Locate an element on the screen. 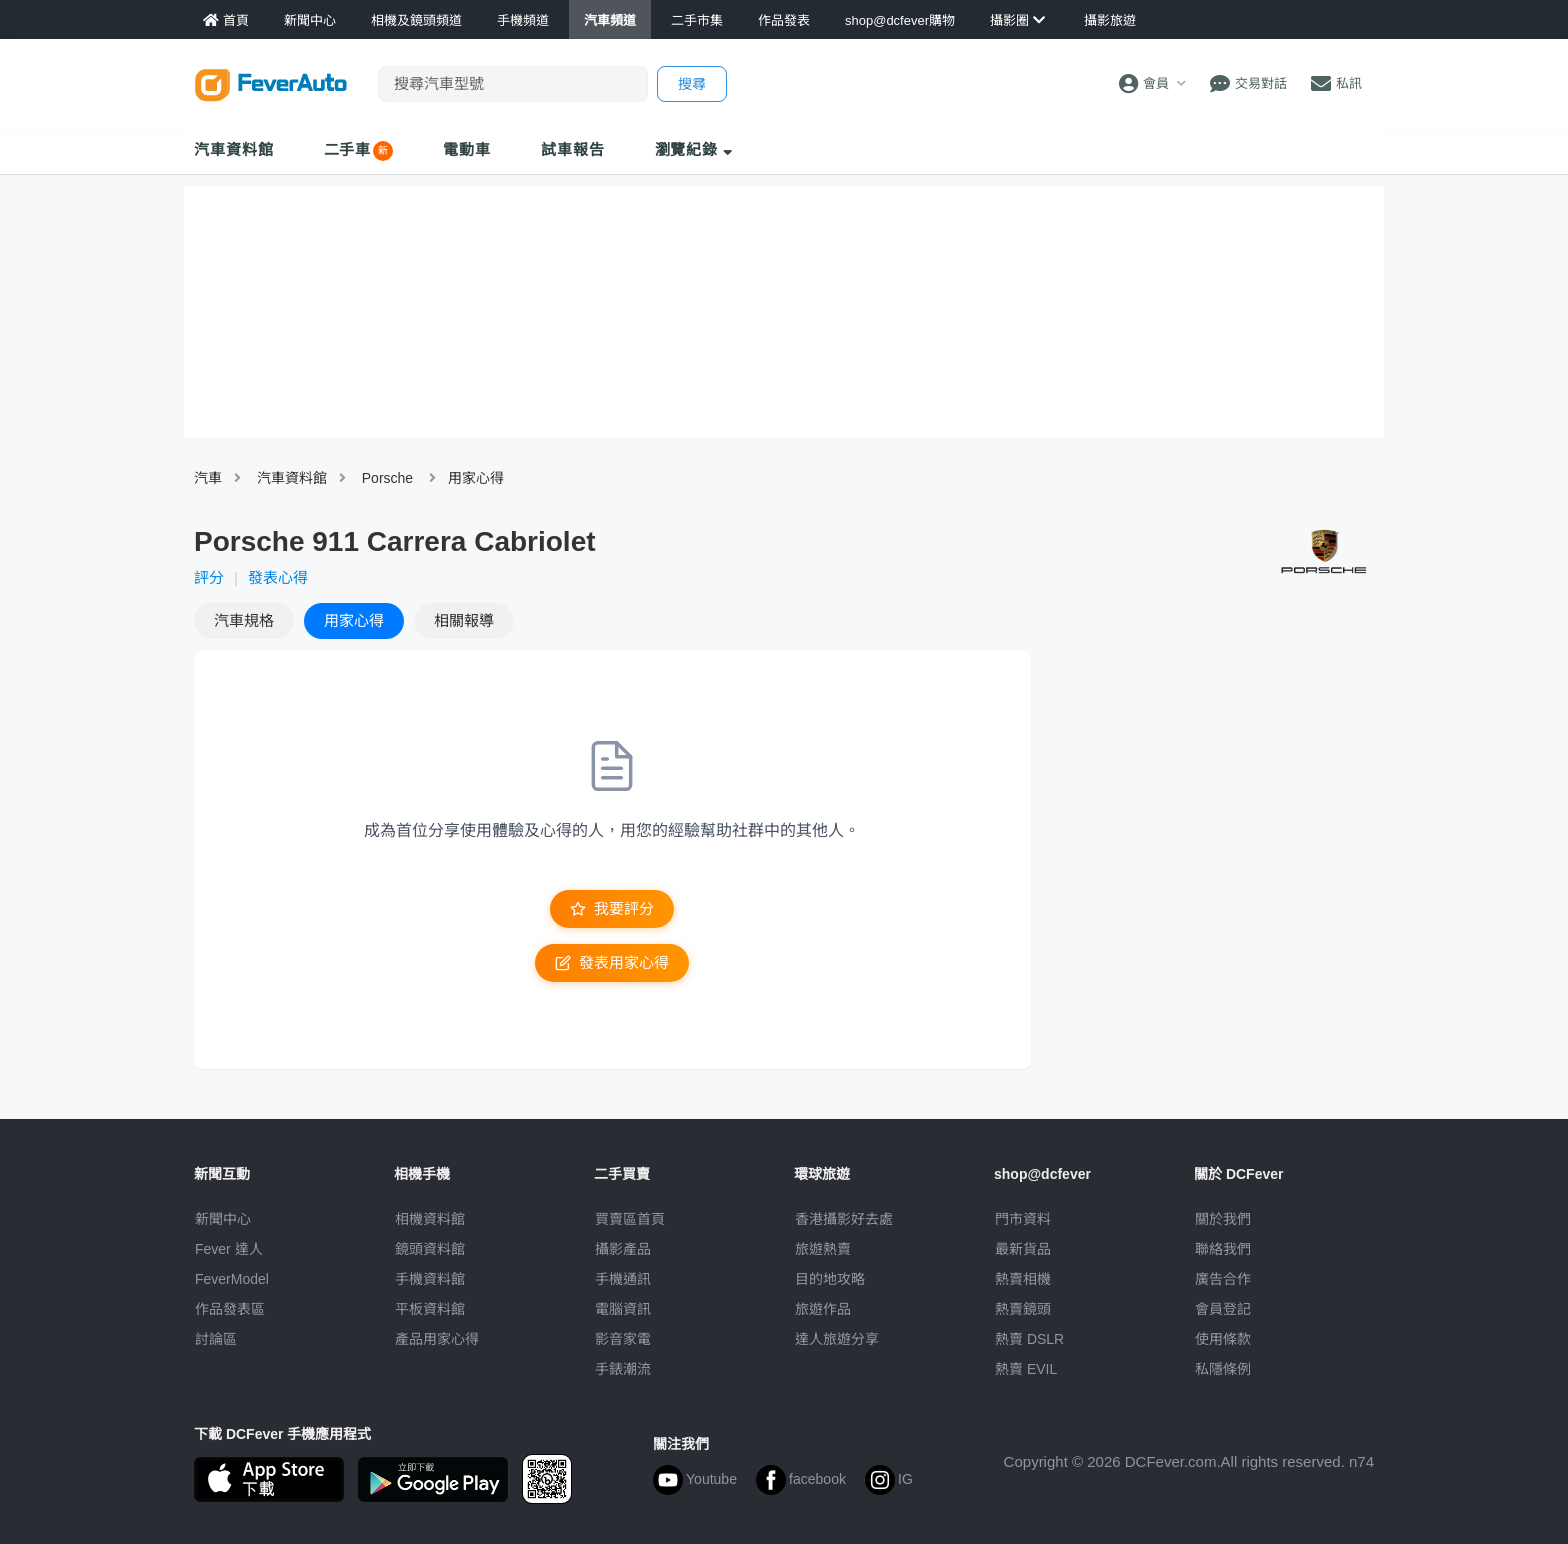 This screenshot has height=1544, width=1568. 產品用家心得 is located at coordinates (437, 1339).